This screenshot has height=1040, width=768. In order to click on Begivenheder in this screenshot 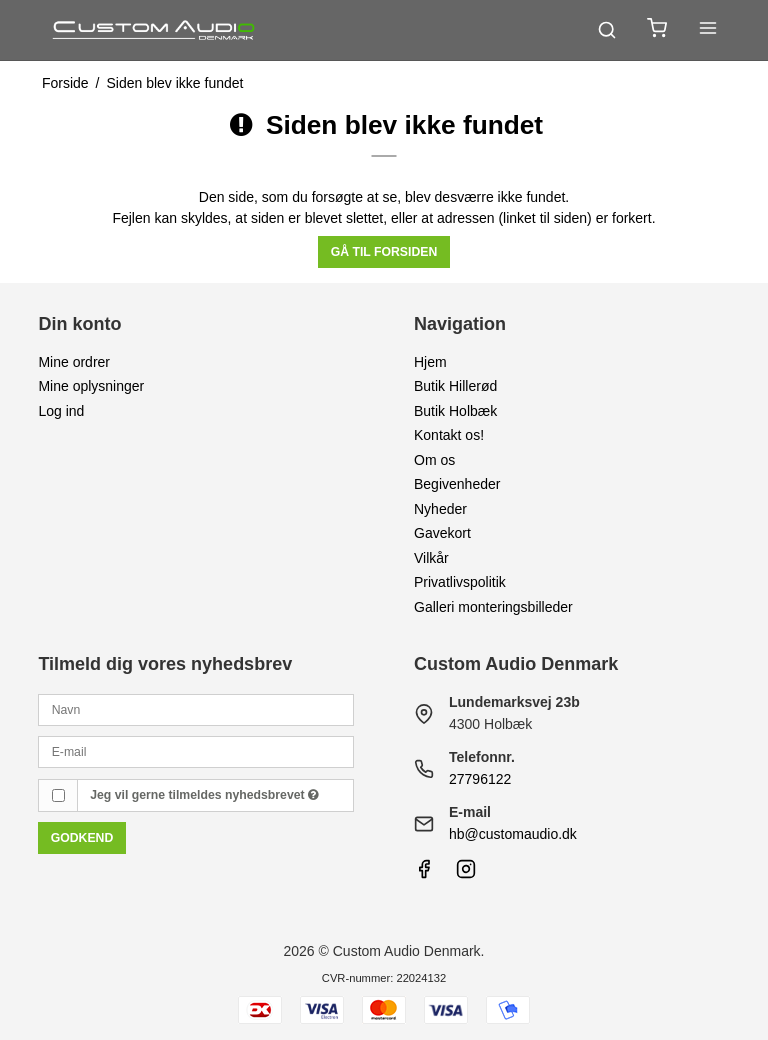, I will do `click(457, 484)`.